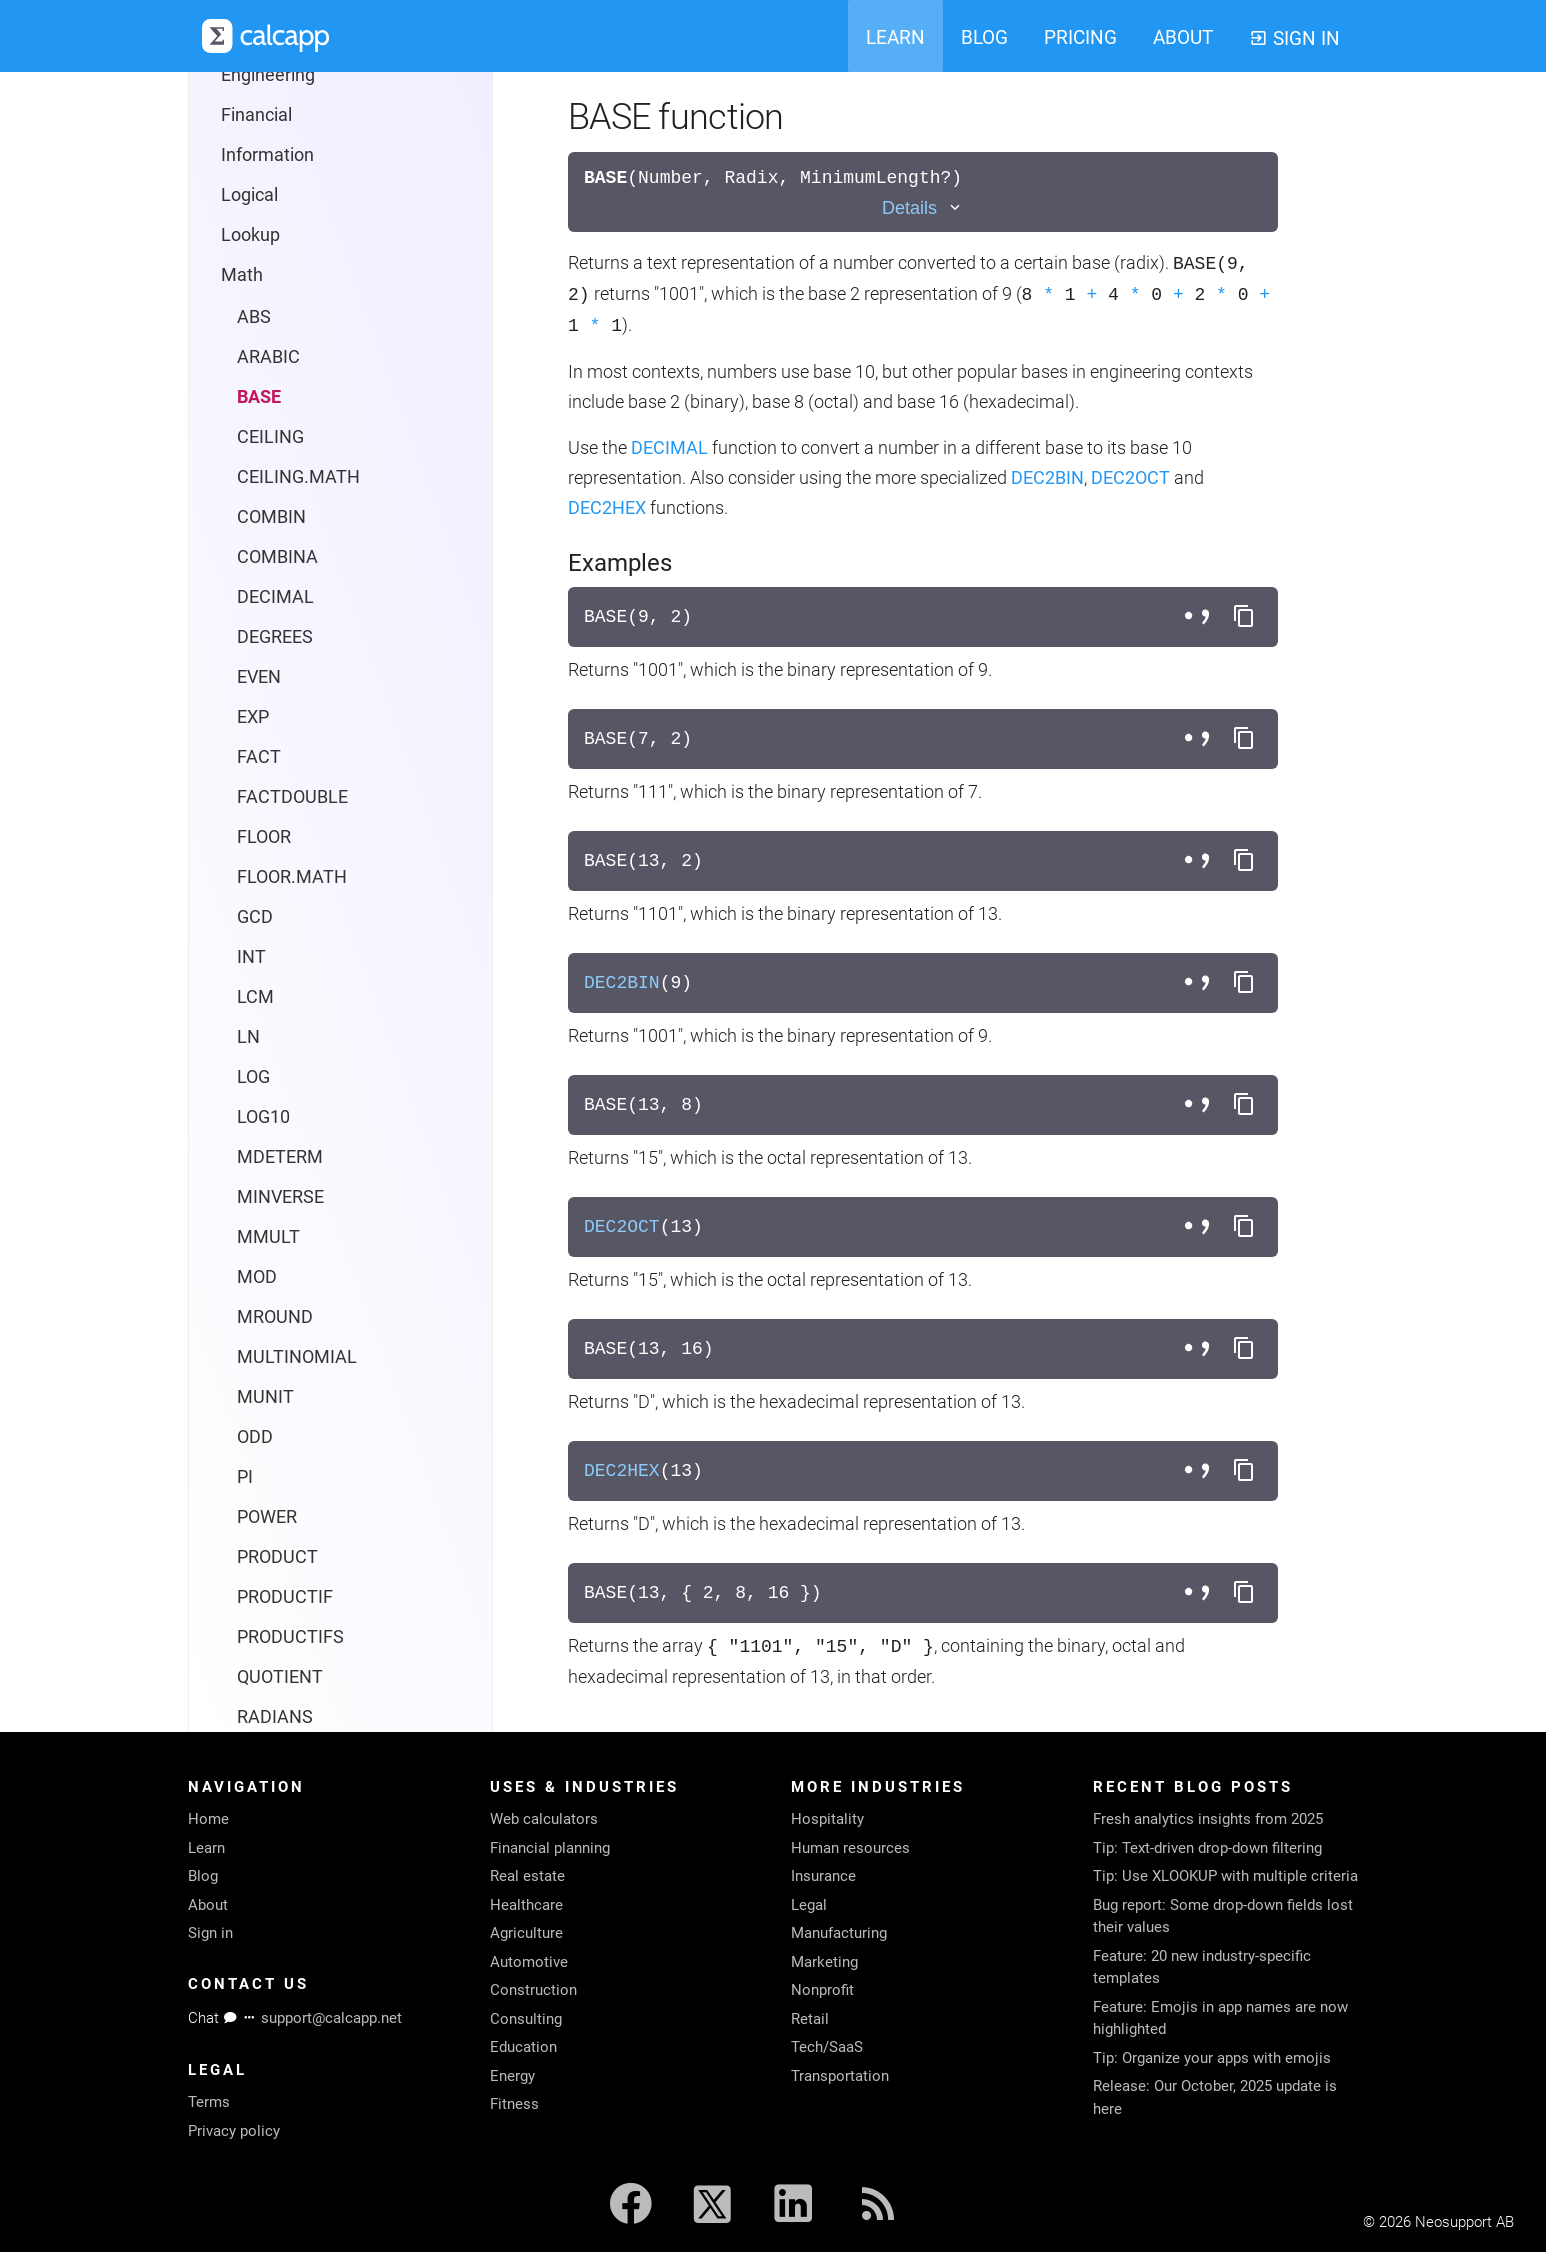 The height and width of the screenshot is (2252, 1546). What do you see at coordinates (823, 1876) in the screenshot?
I see `Insurance` at bounding box center [823, 1876].